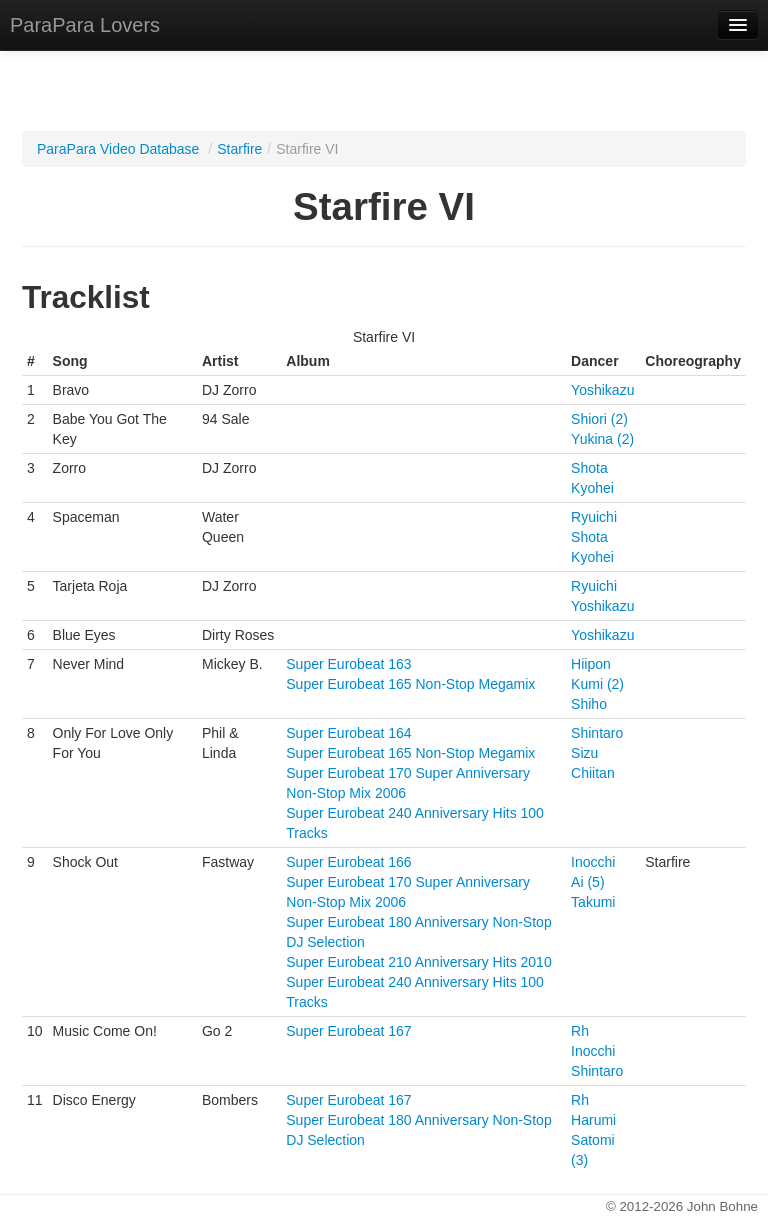 This screenshot has height=1224, width=768. I want to click on ParaPara Video Database, so click(118, 149).